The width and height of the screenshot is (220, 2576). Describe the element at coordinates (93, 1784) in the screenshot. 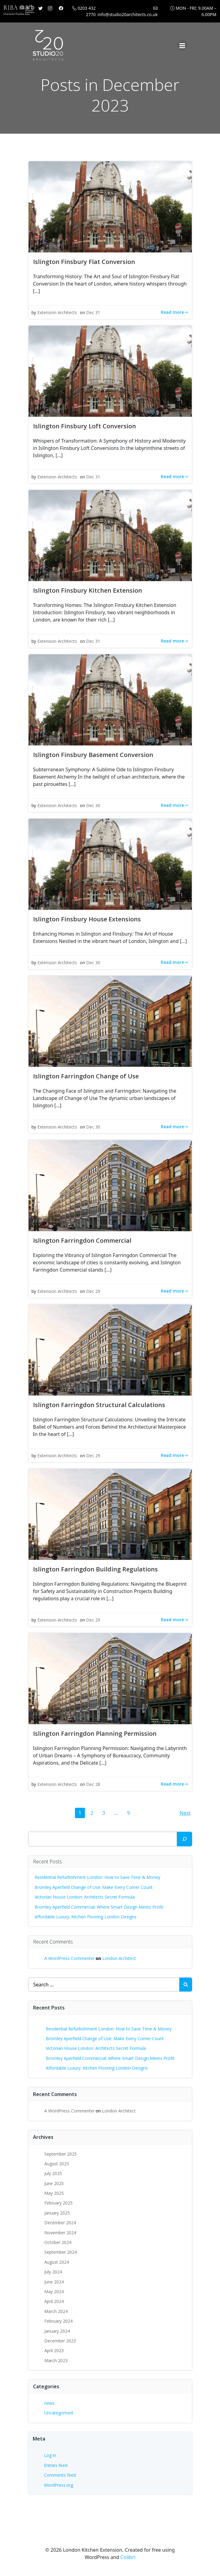

I see `Dec 28` at that location.